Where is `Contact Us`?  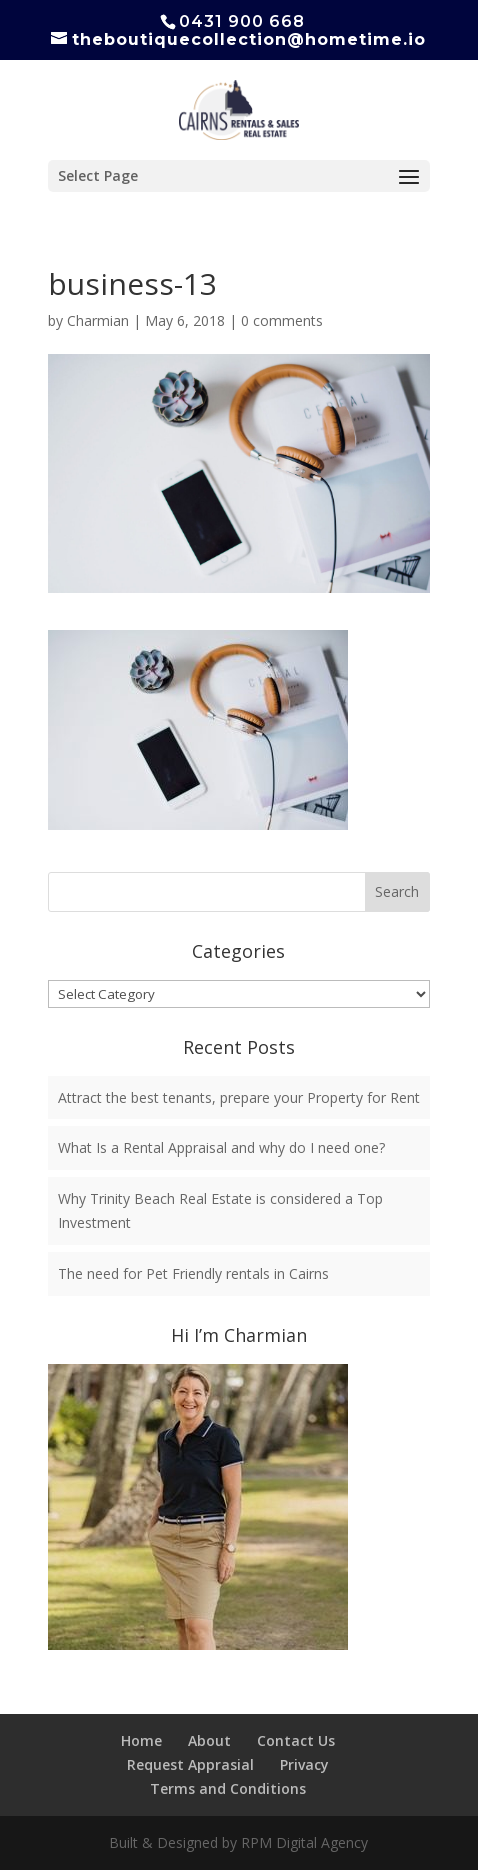
Contact Us is located at coordinates (296, 1740).